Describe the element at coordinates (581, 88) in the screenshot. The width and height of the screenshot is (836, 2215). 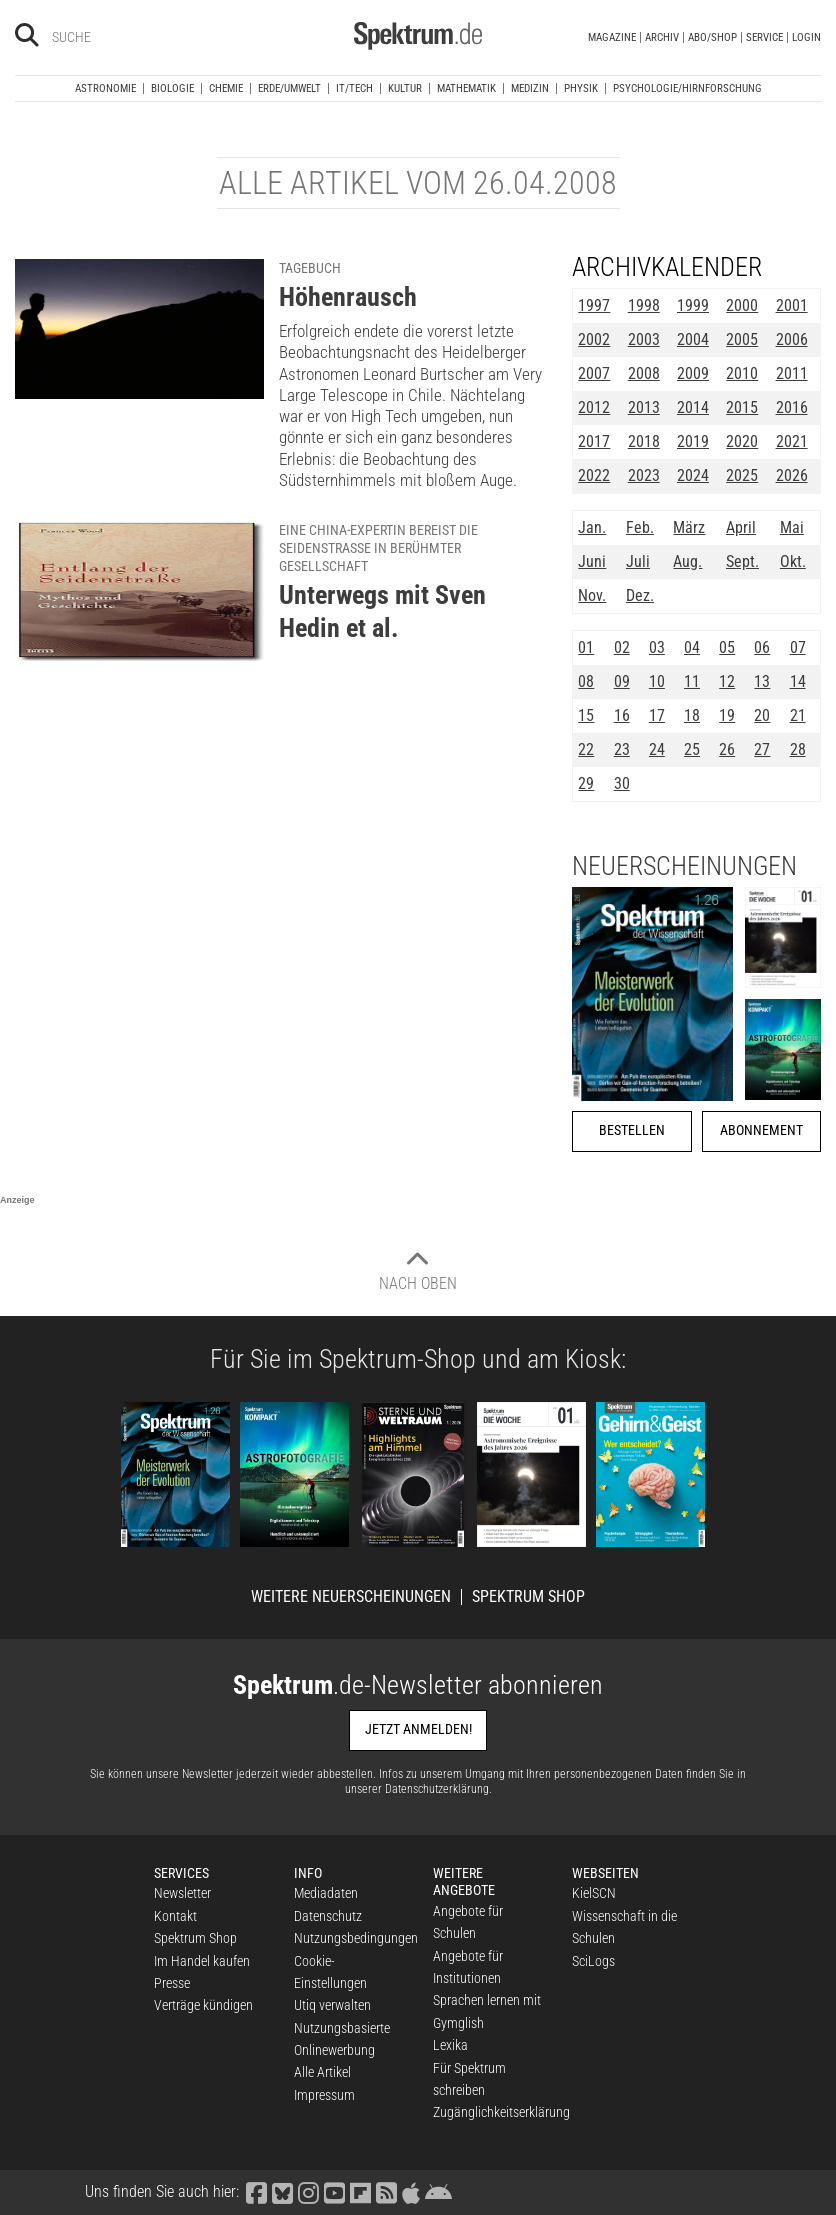
I see `Physik` at that location.